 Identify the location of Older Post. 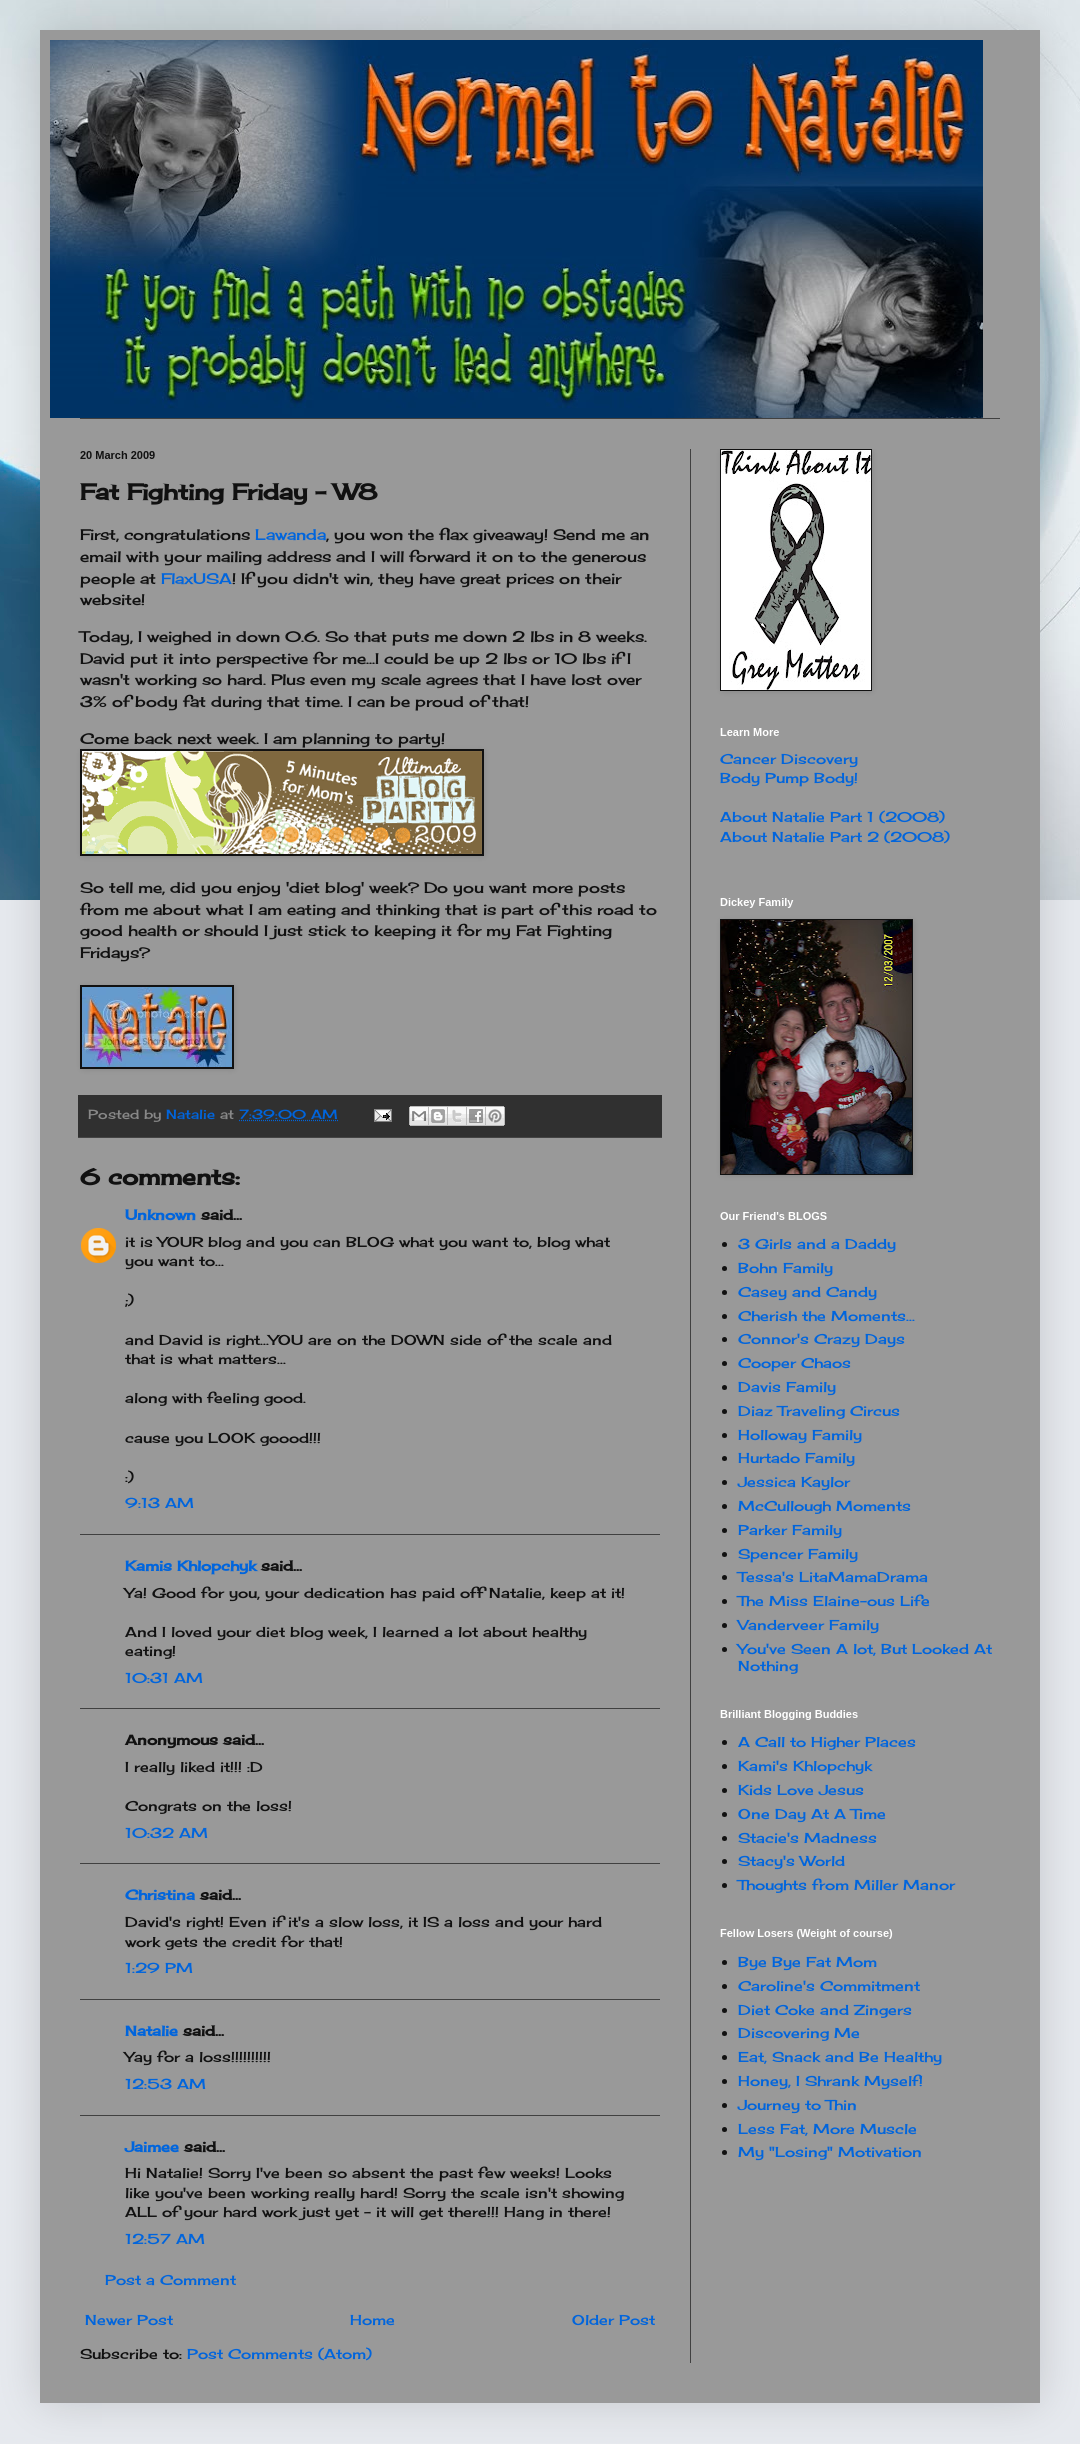
(613, 2319).